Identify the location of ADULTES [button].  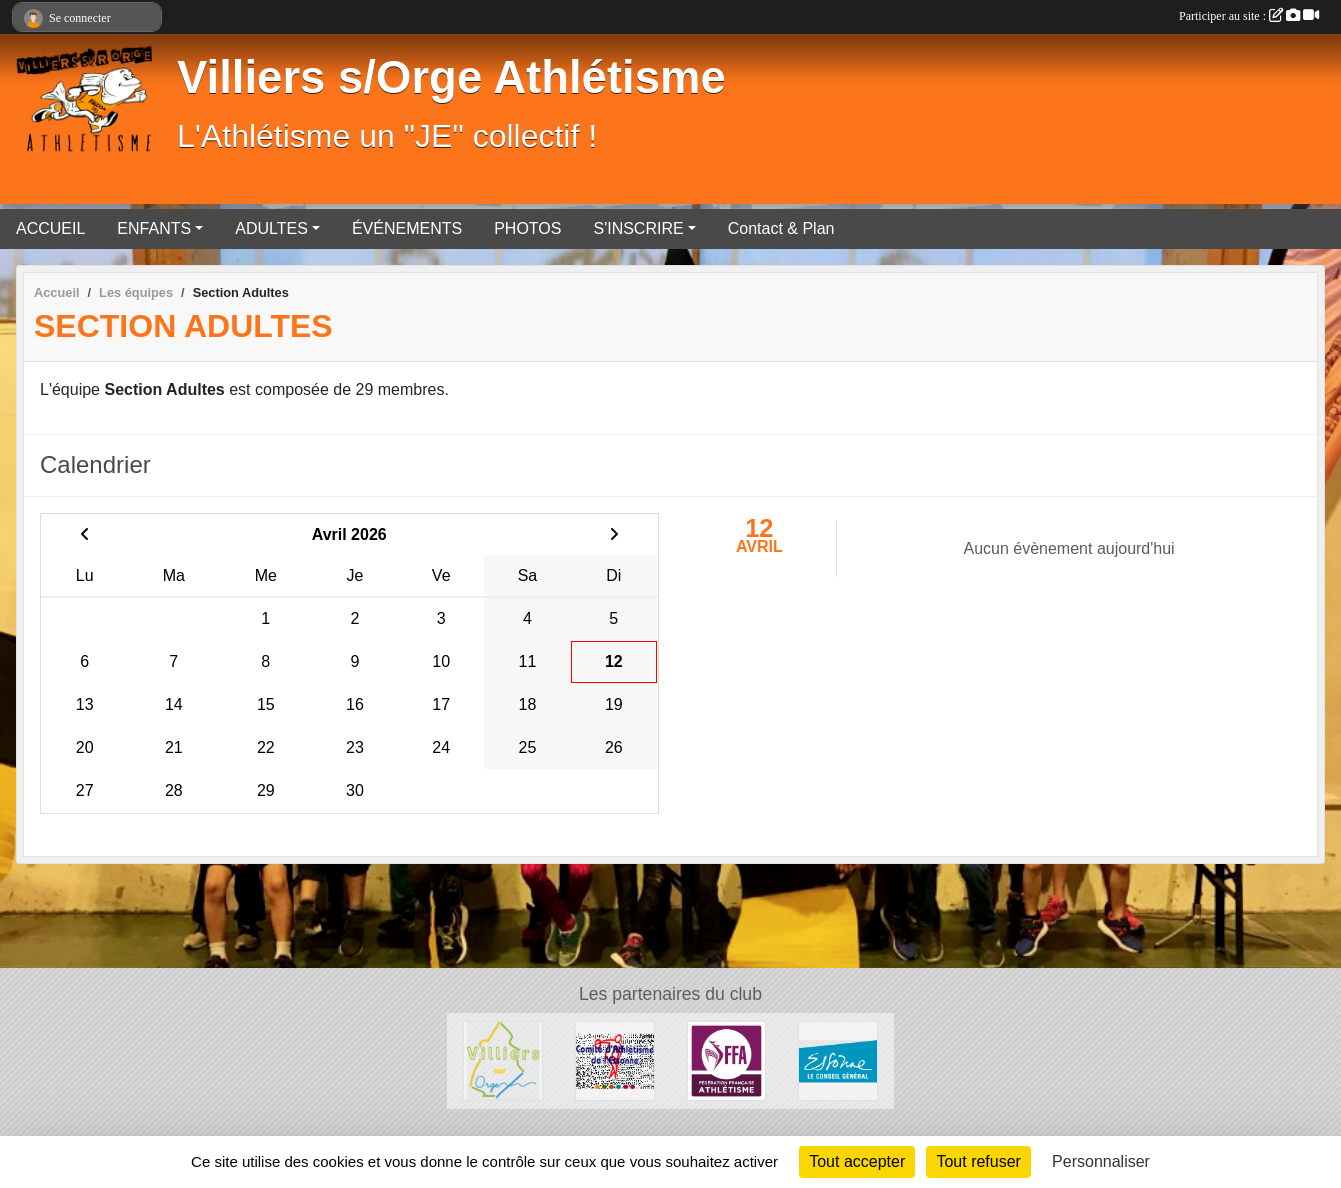
(271, 228).